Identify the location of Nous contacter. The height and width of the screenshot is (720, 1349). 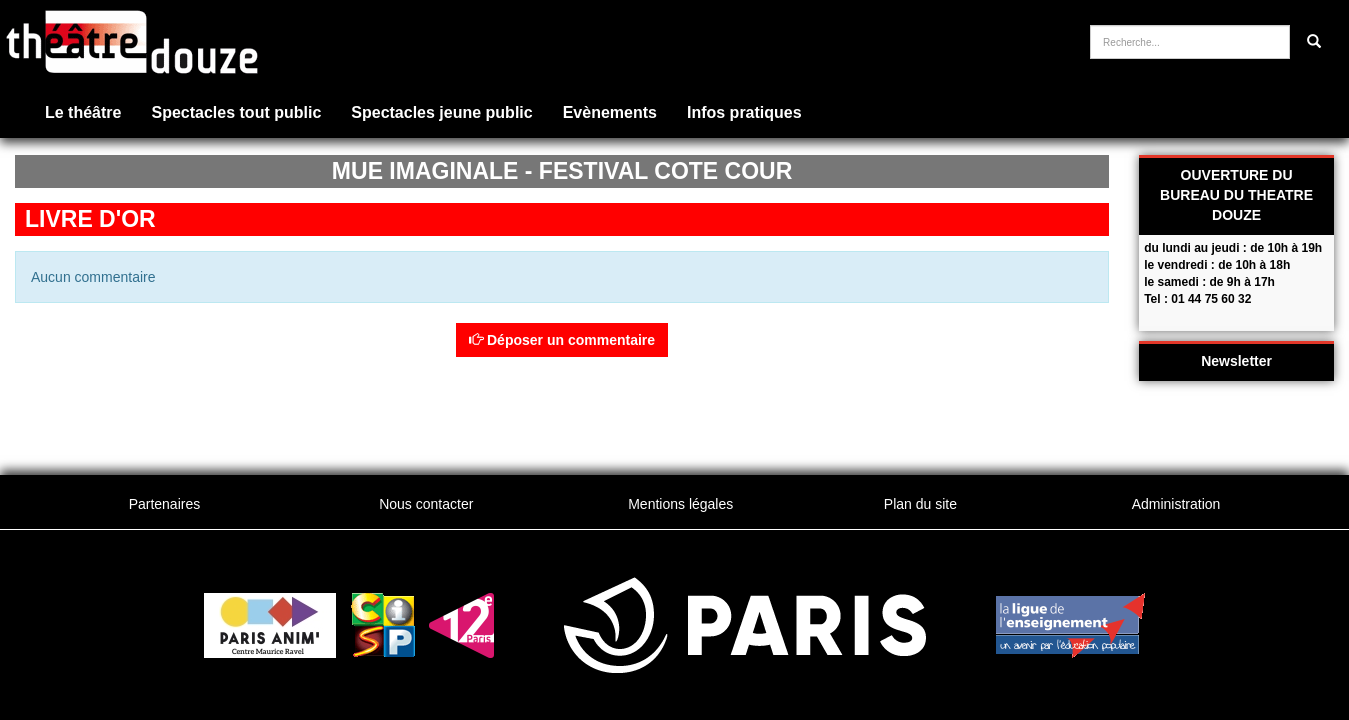
(426, 504).